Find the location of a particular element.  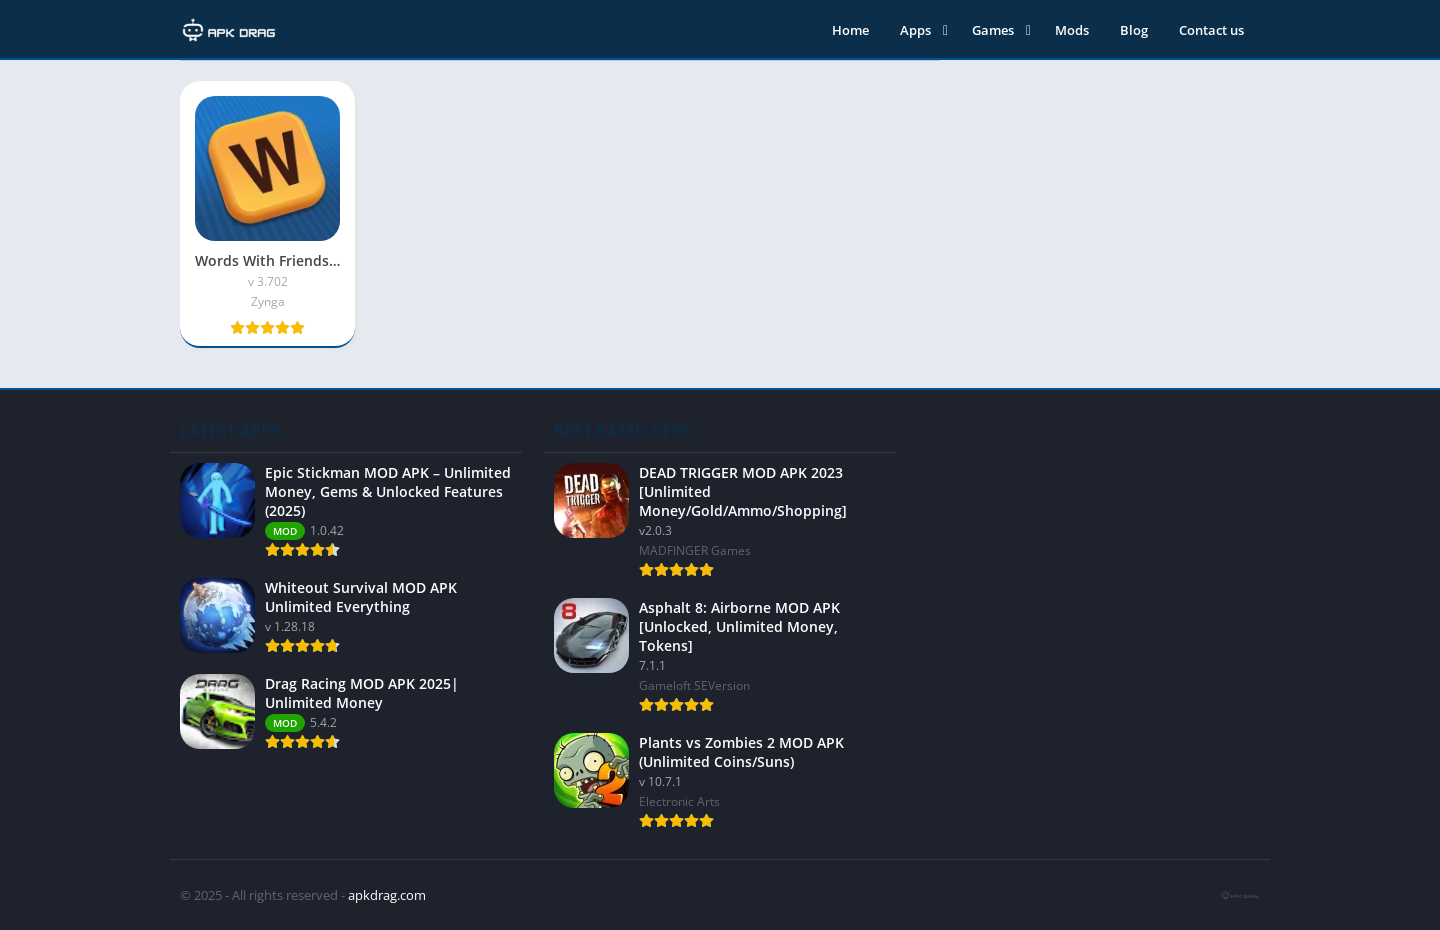

Mods is located at coordinates (1072, 30).